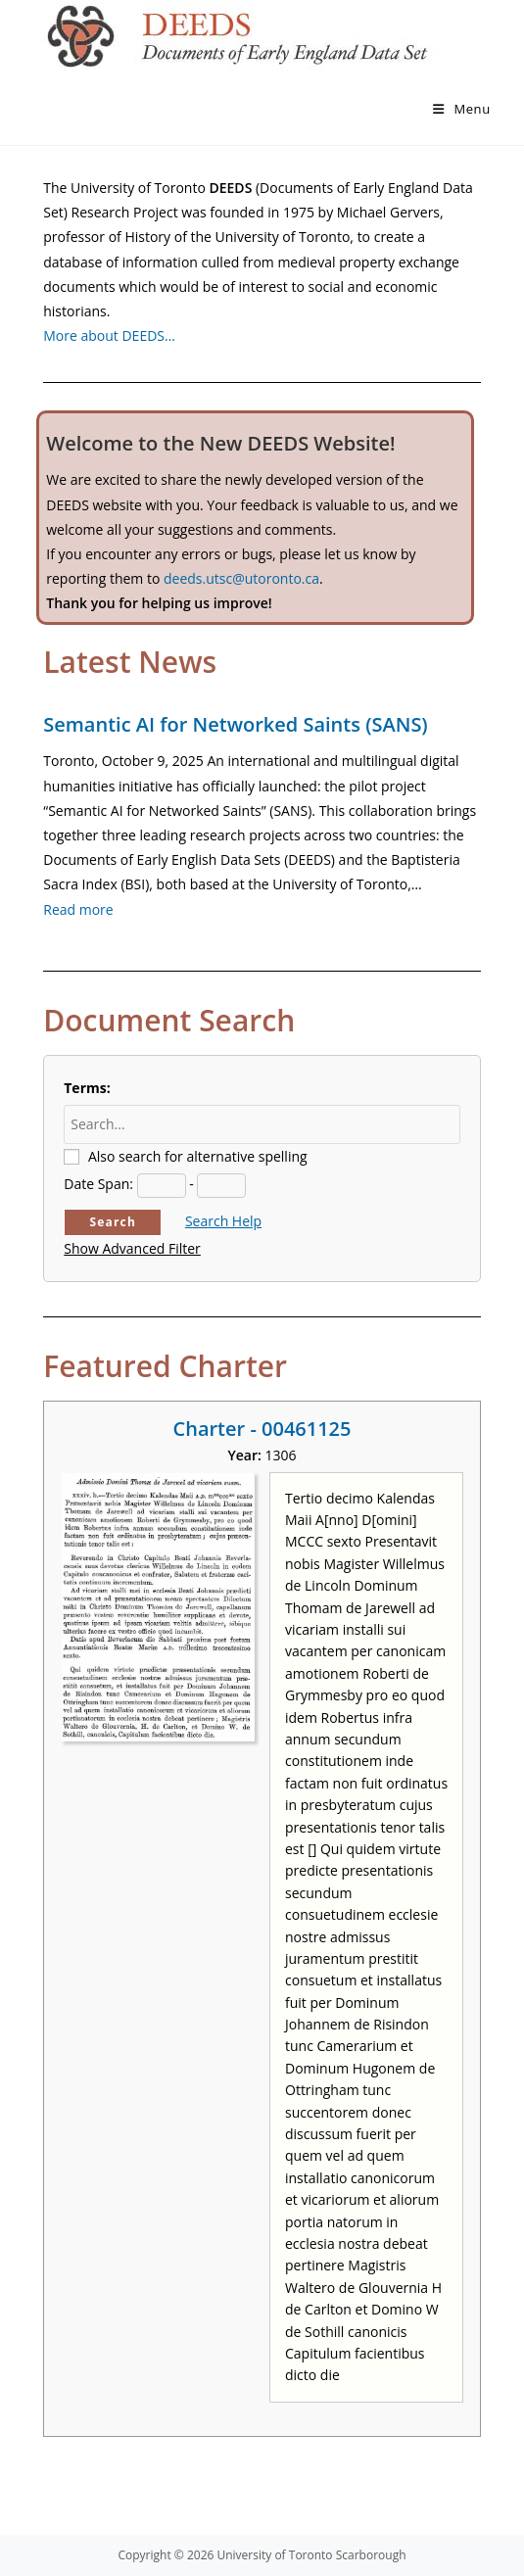 This screenshot has width=524, height=2576. I want to click on Search Help, so click(223, 1221).